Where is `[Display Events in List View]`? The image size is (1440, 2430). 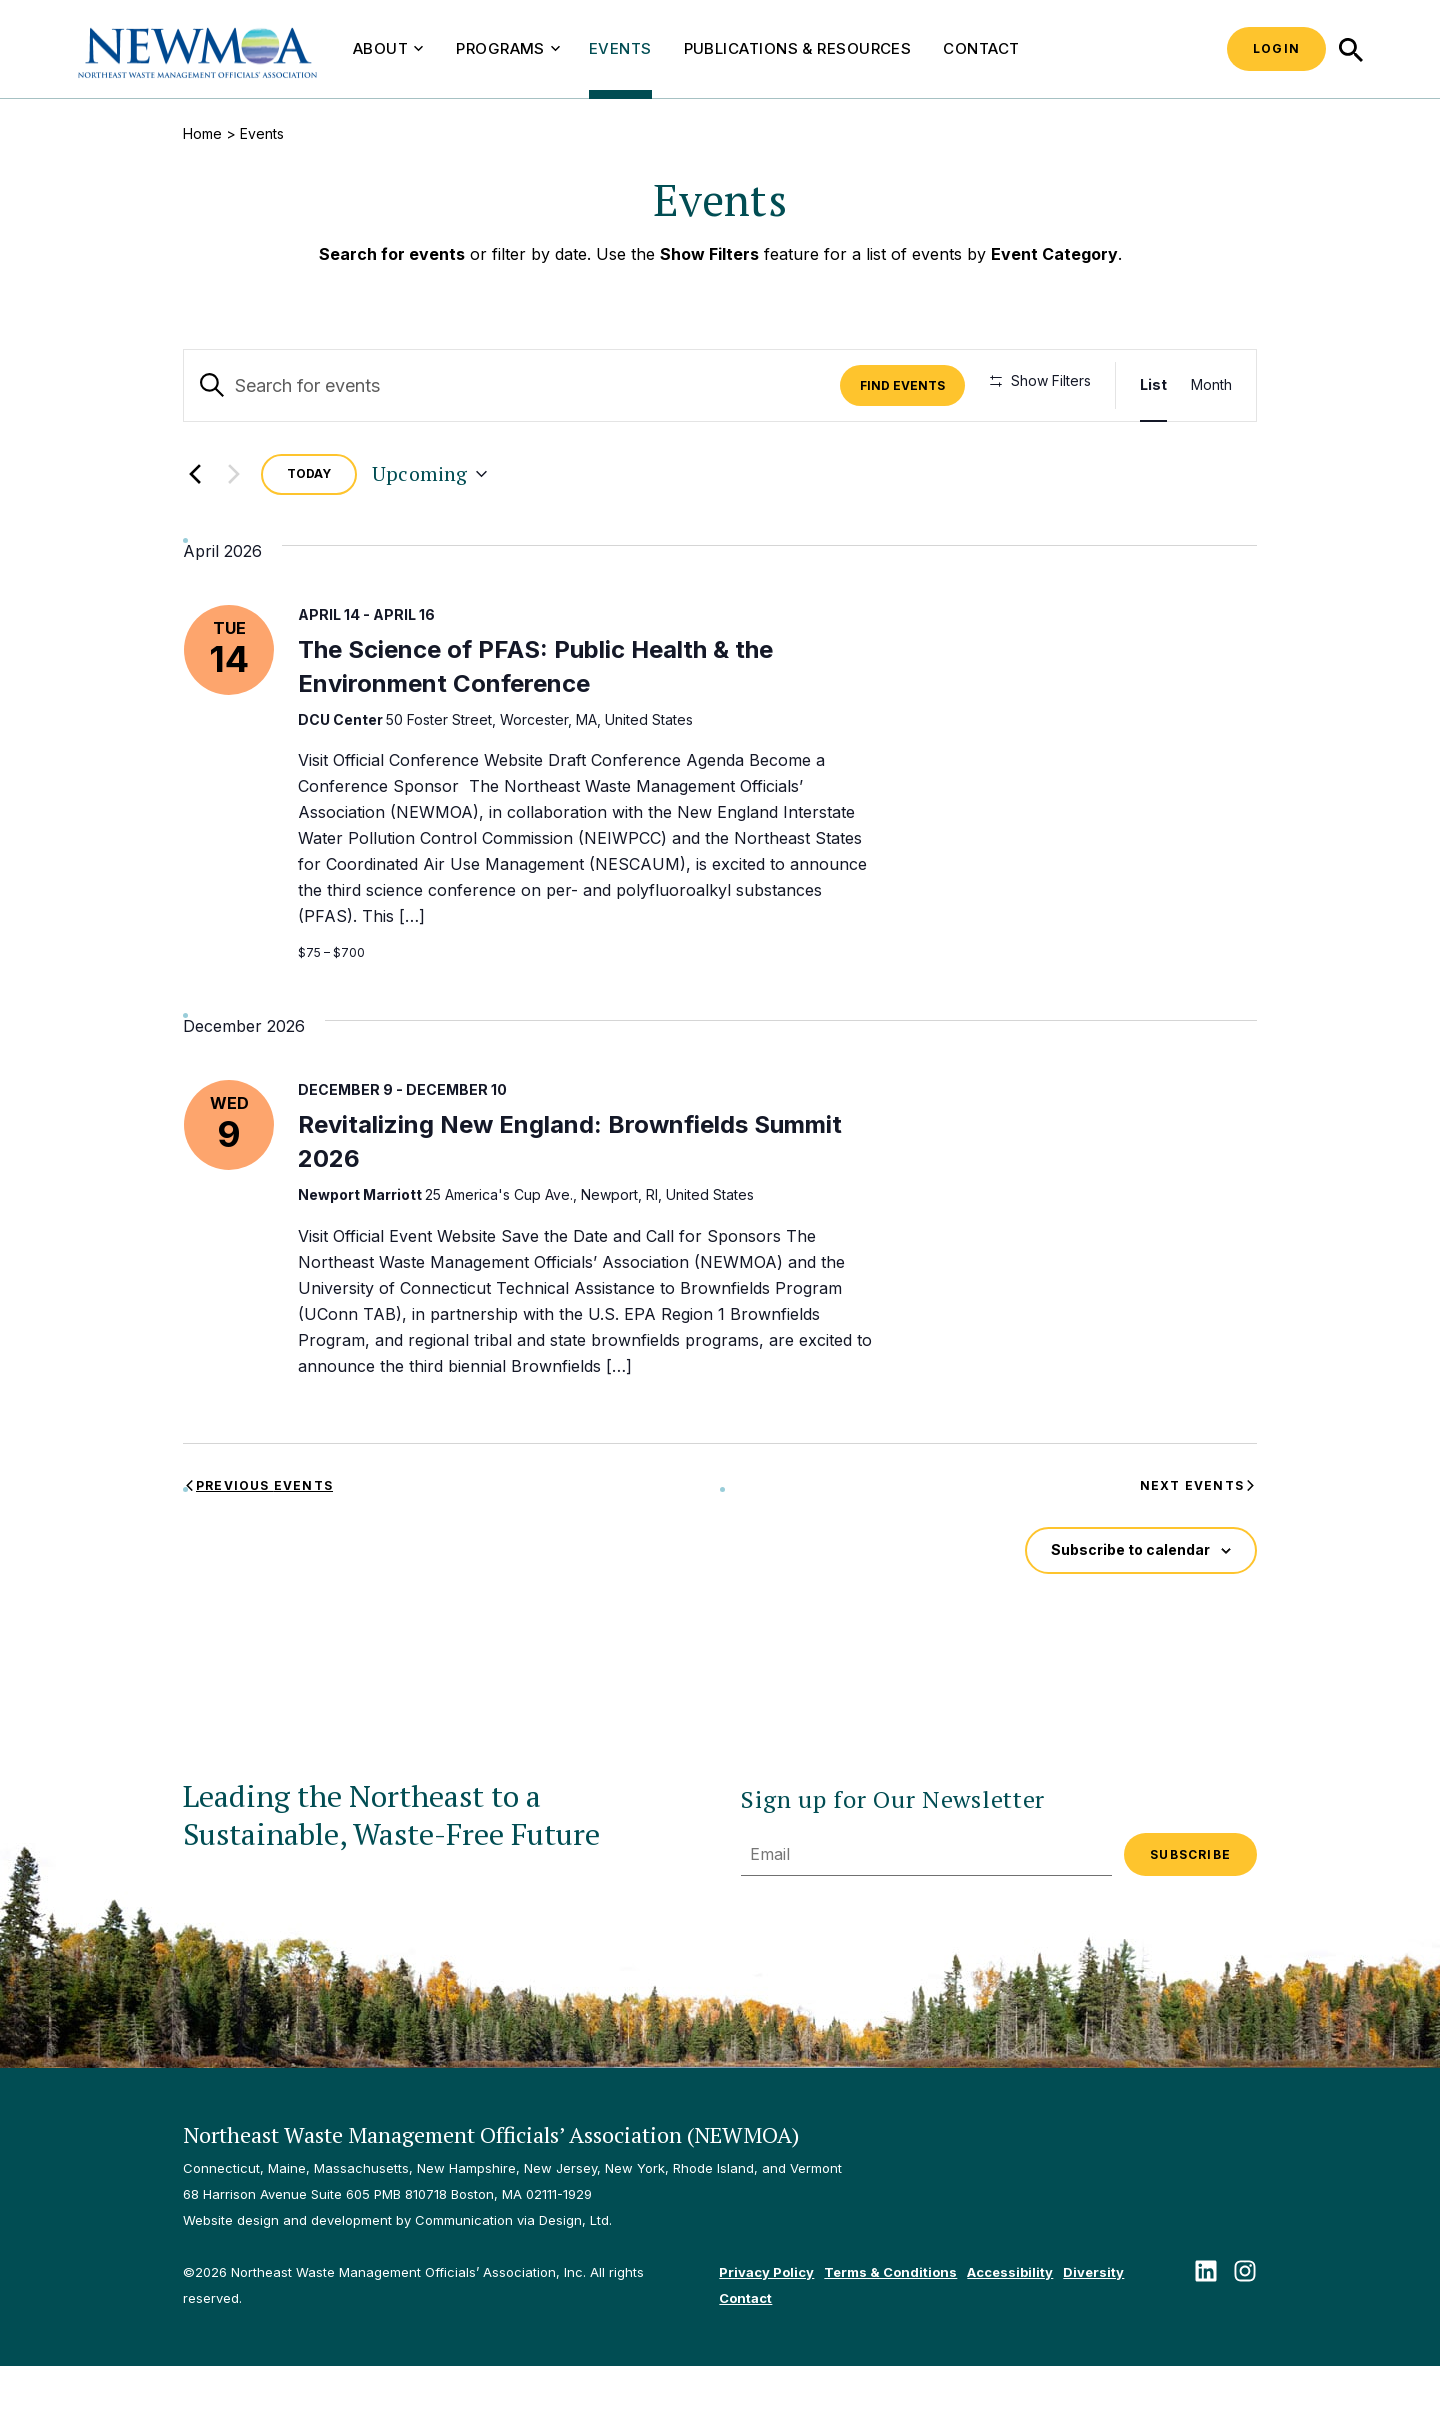 [Display Events in List View] is located at coordinates (1153, 385).